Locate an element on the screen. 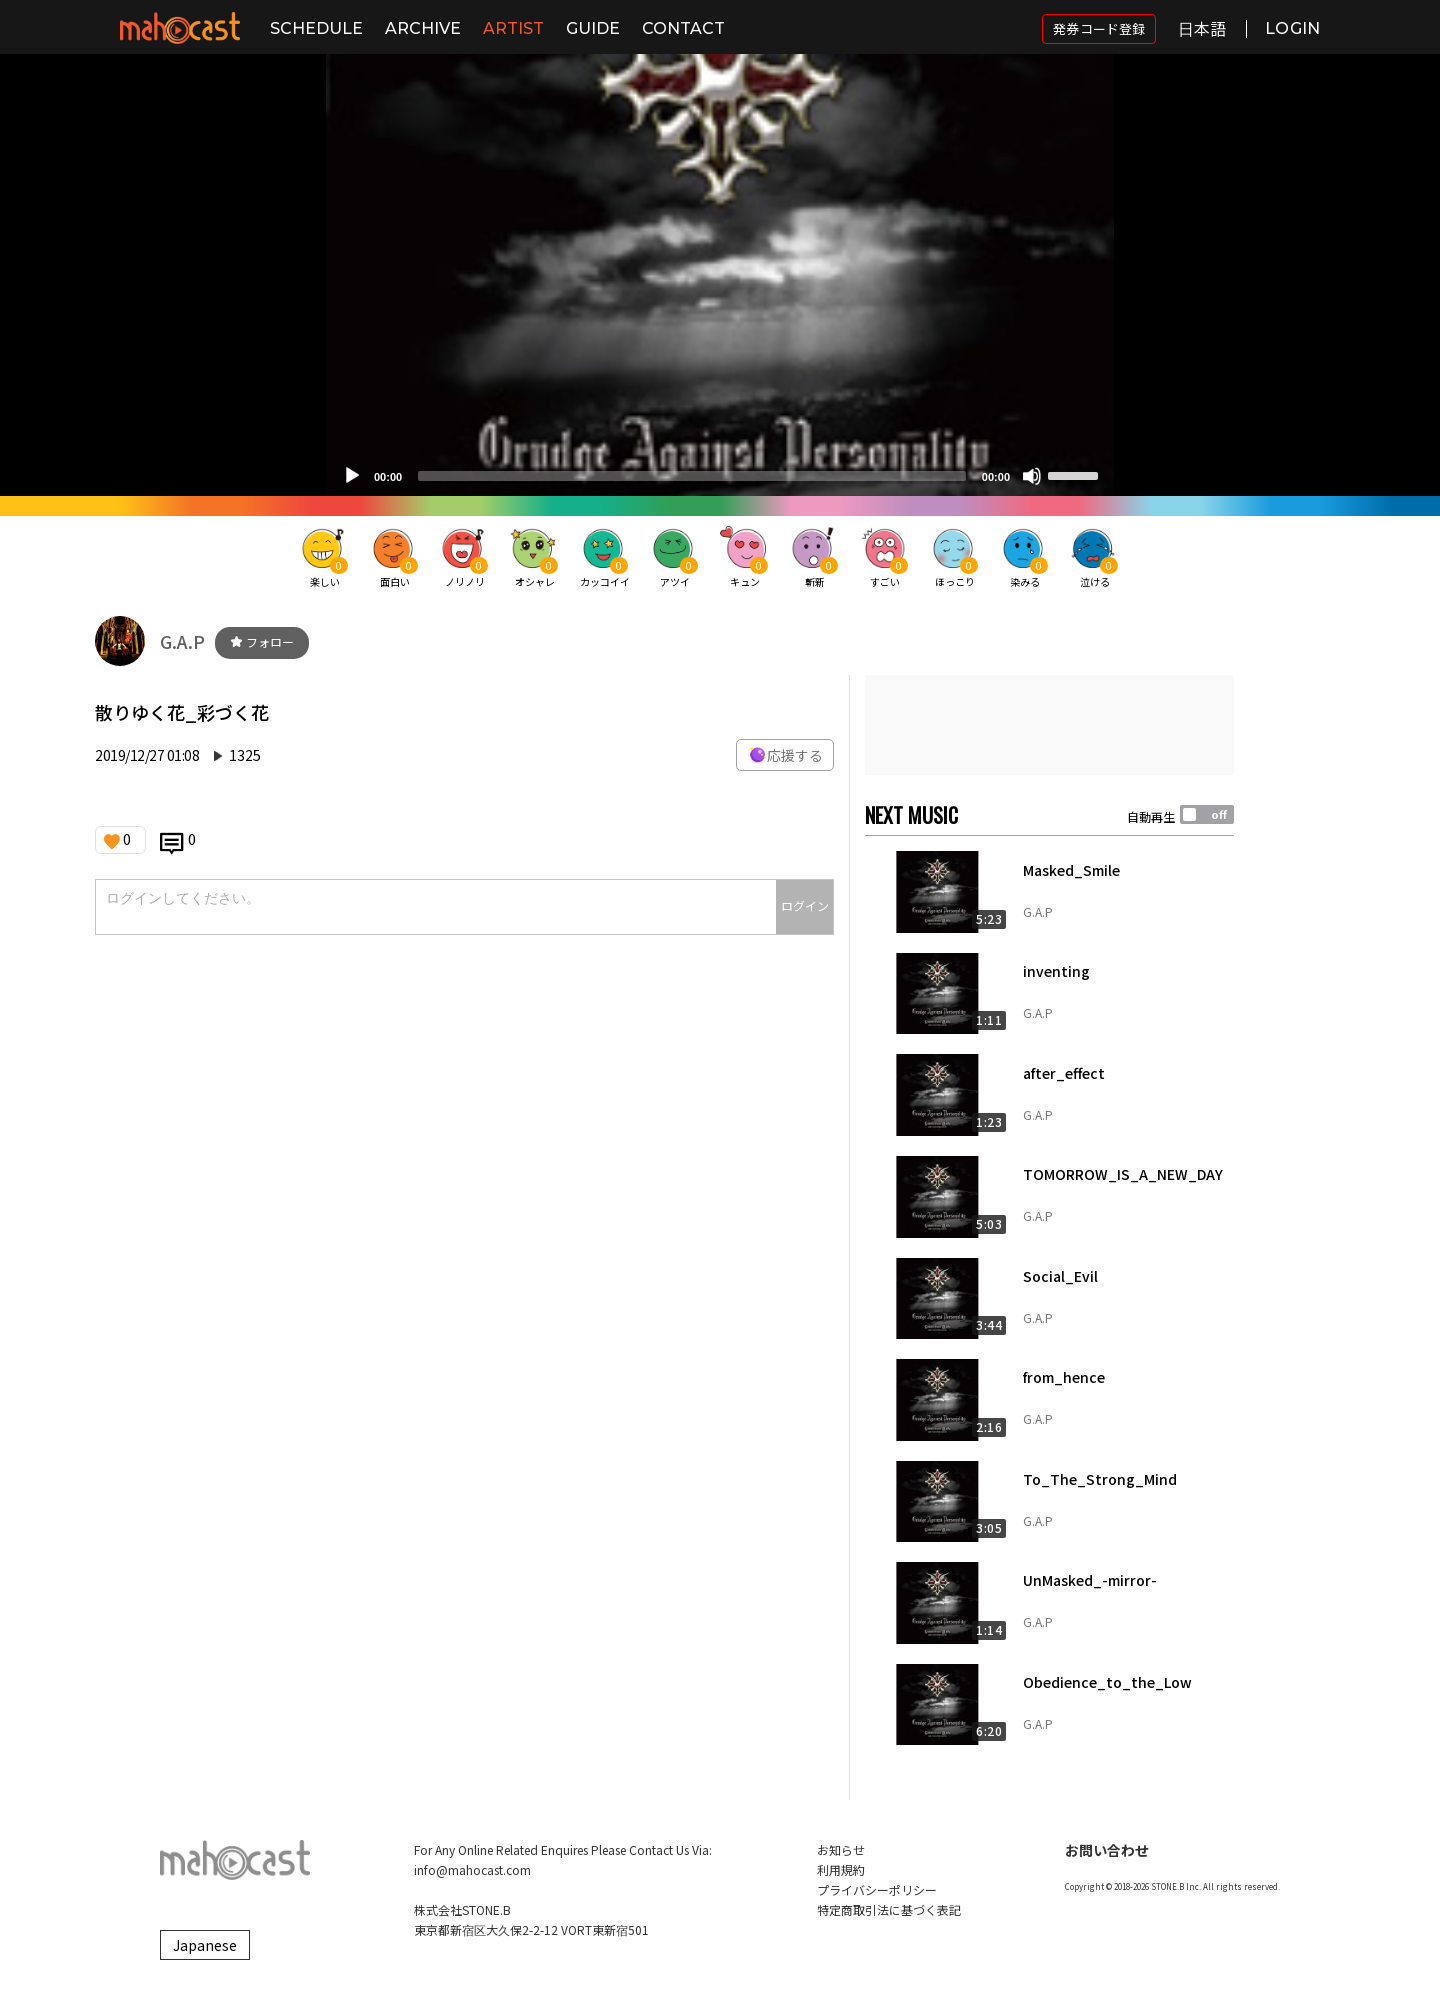  G.A.P is located at coordinates (182, 641).